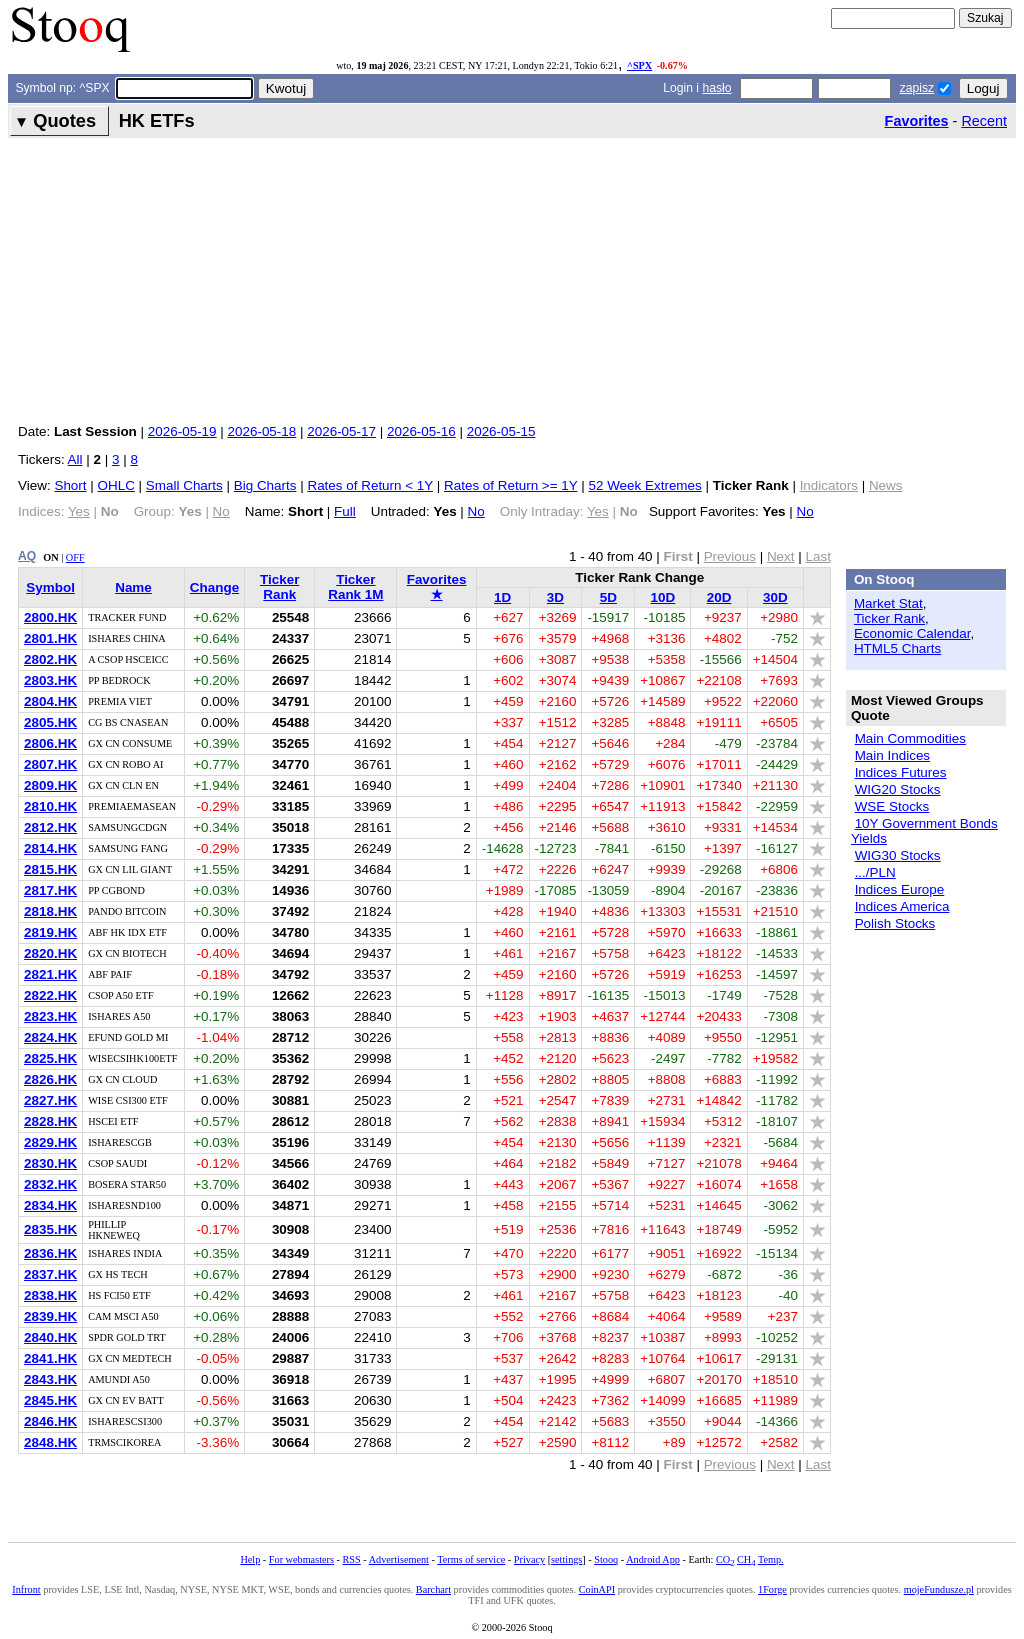 This screenshot has height=1639, width=1024. Describe the element at coordinates (75, 557) in the screenshot. I see `OFF` at that location.